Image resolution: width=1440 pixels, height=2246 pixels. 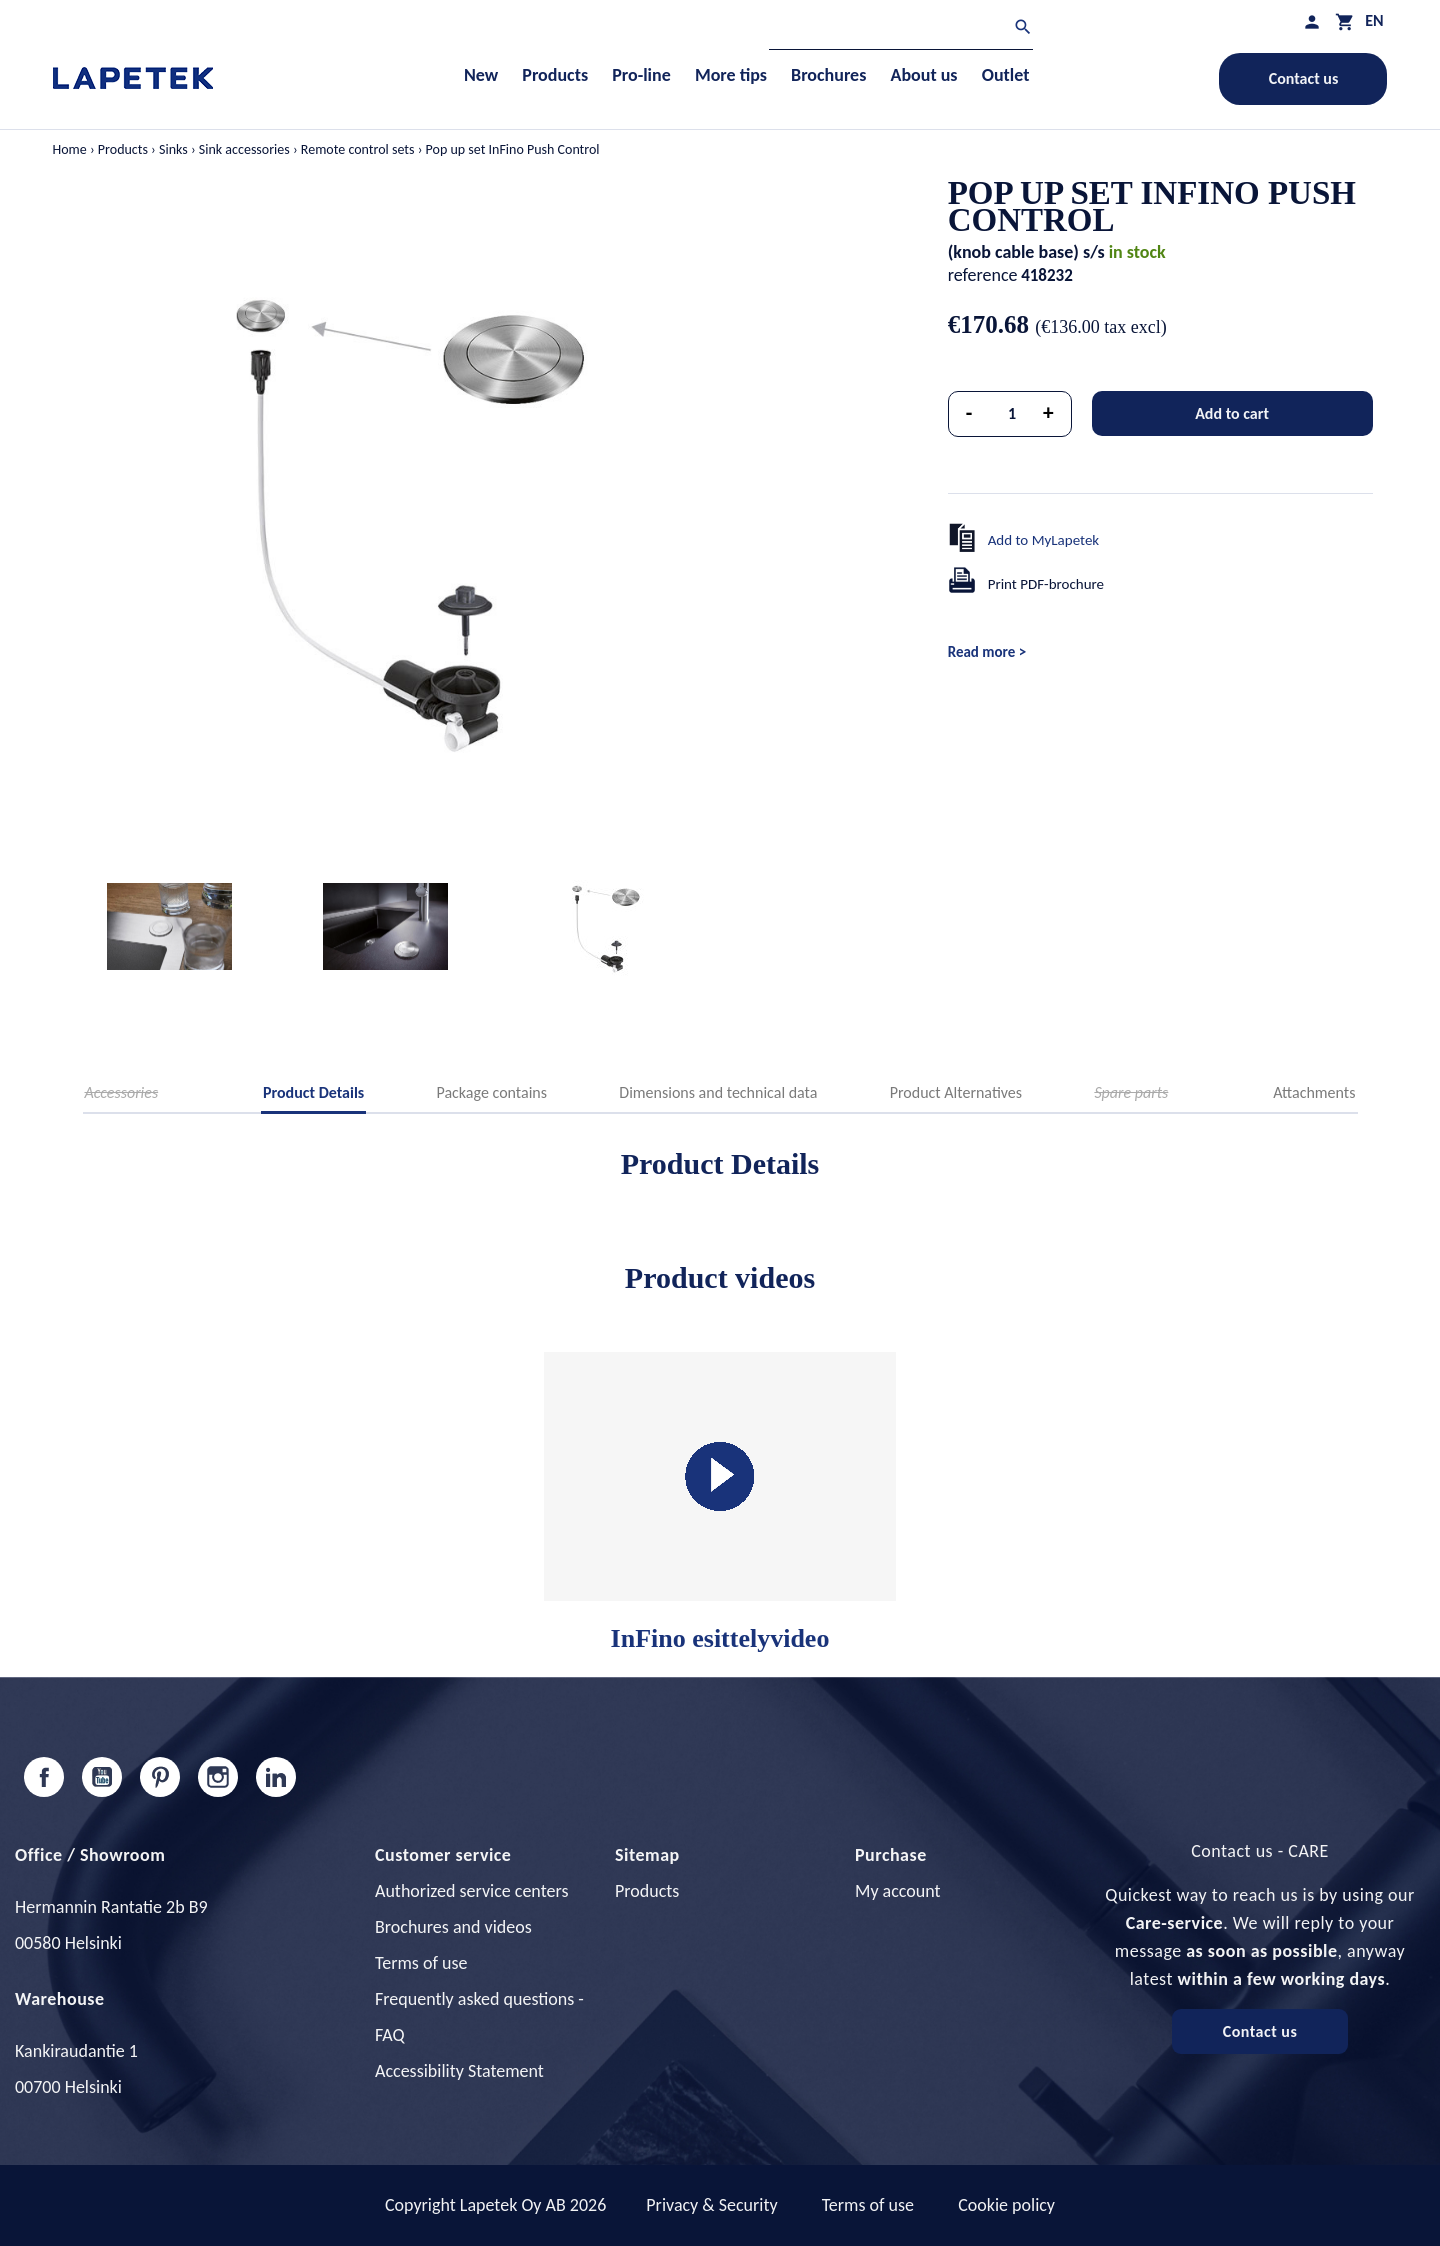 What do you see at coordinates (956, 1092) in the screenshot?
I see `Product Alternatives [tab]` at bounding box center [956, 1092].